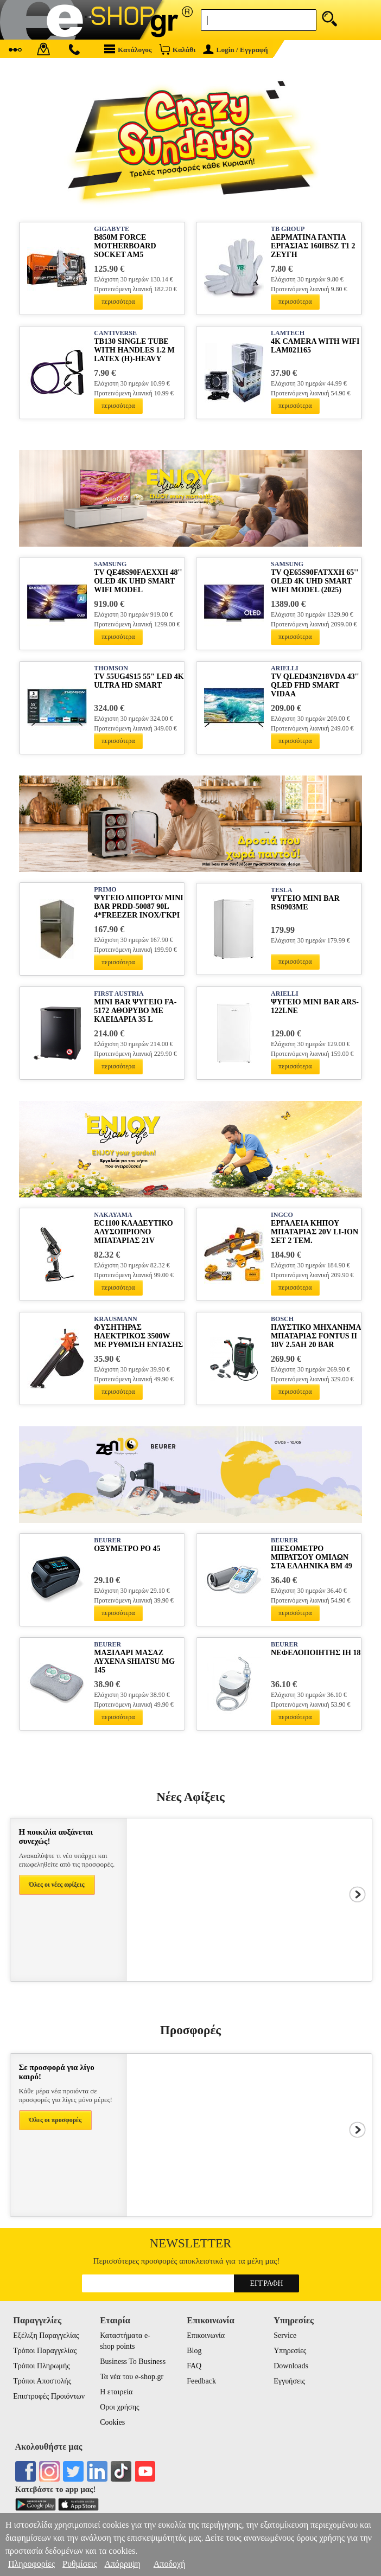 The image size is (381, 2576). Describe the element at coordinates (41, 2366) in the screenshot. I see `Τρόποι Πληρωμής` at that location.